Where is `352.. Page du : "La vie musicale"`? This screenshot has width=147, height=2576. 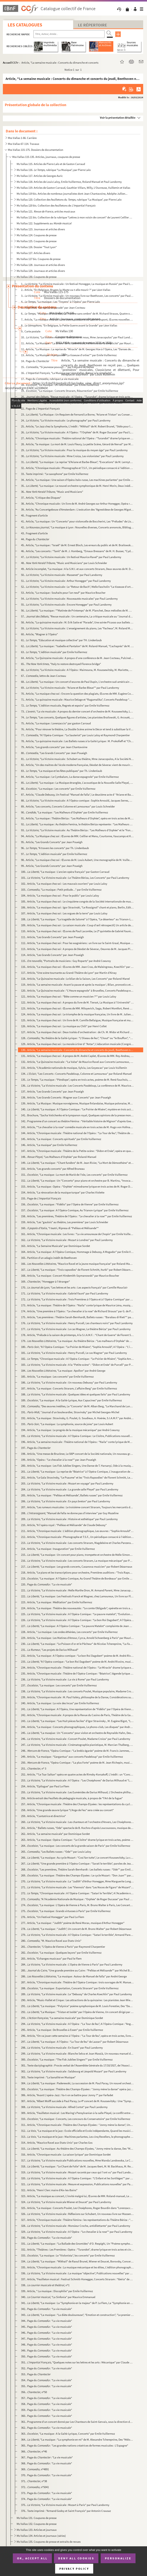 352.. Page du : "La vie musicale" is located at coordinates (46, 2368).